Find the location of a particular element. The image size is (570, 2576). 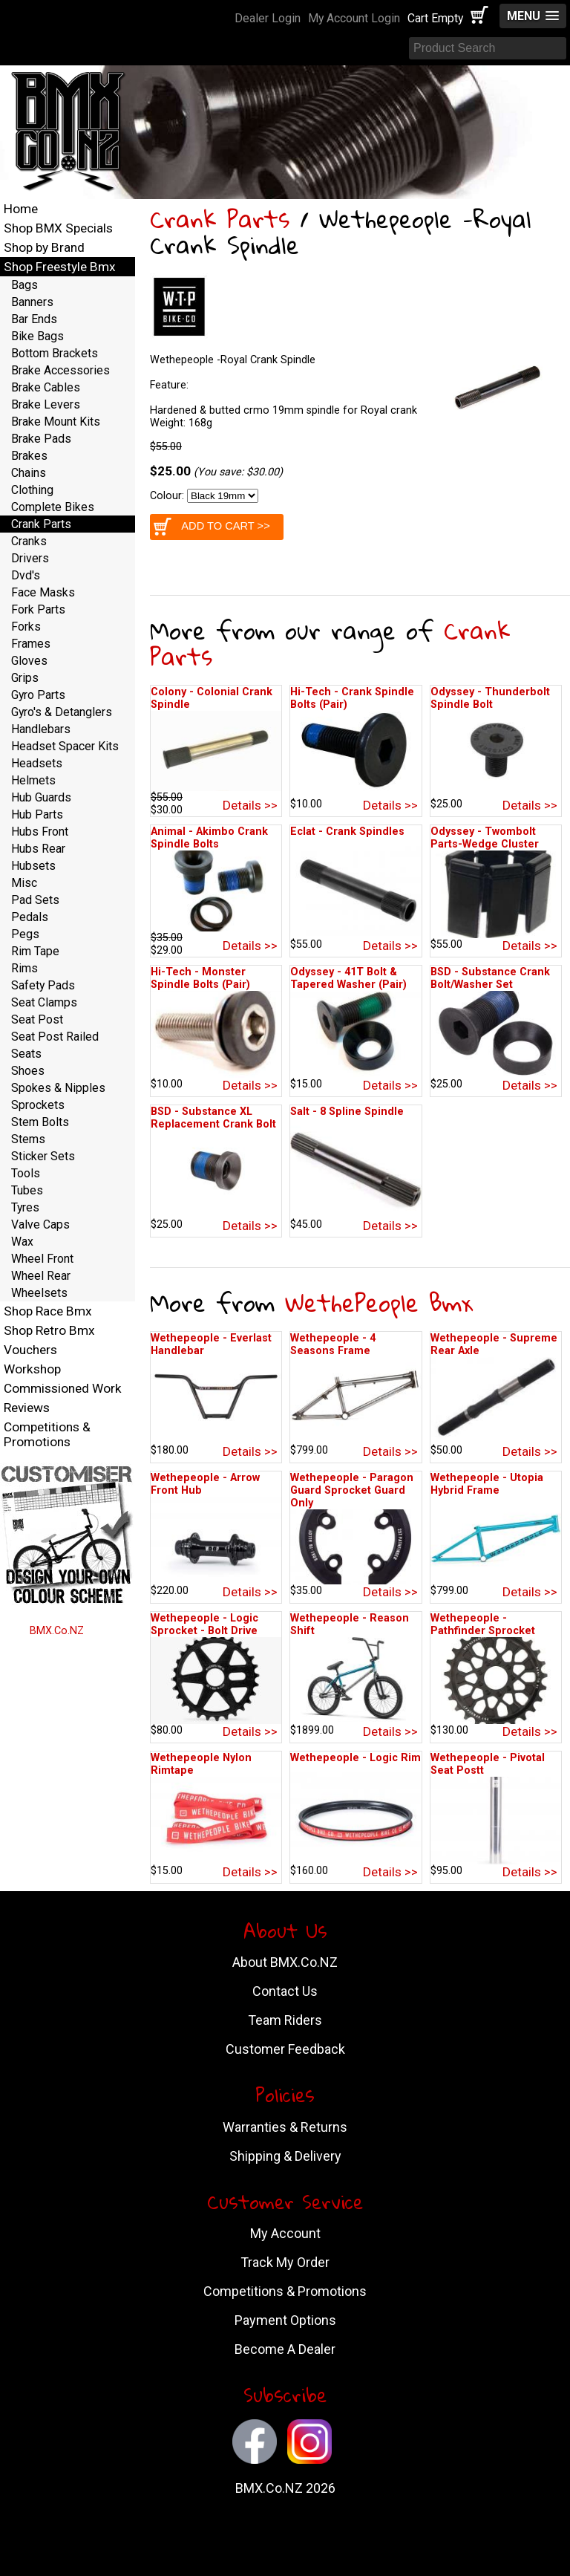

BMX.Co.NZ is located at coordinates (57, 1630).